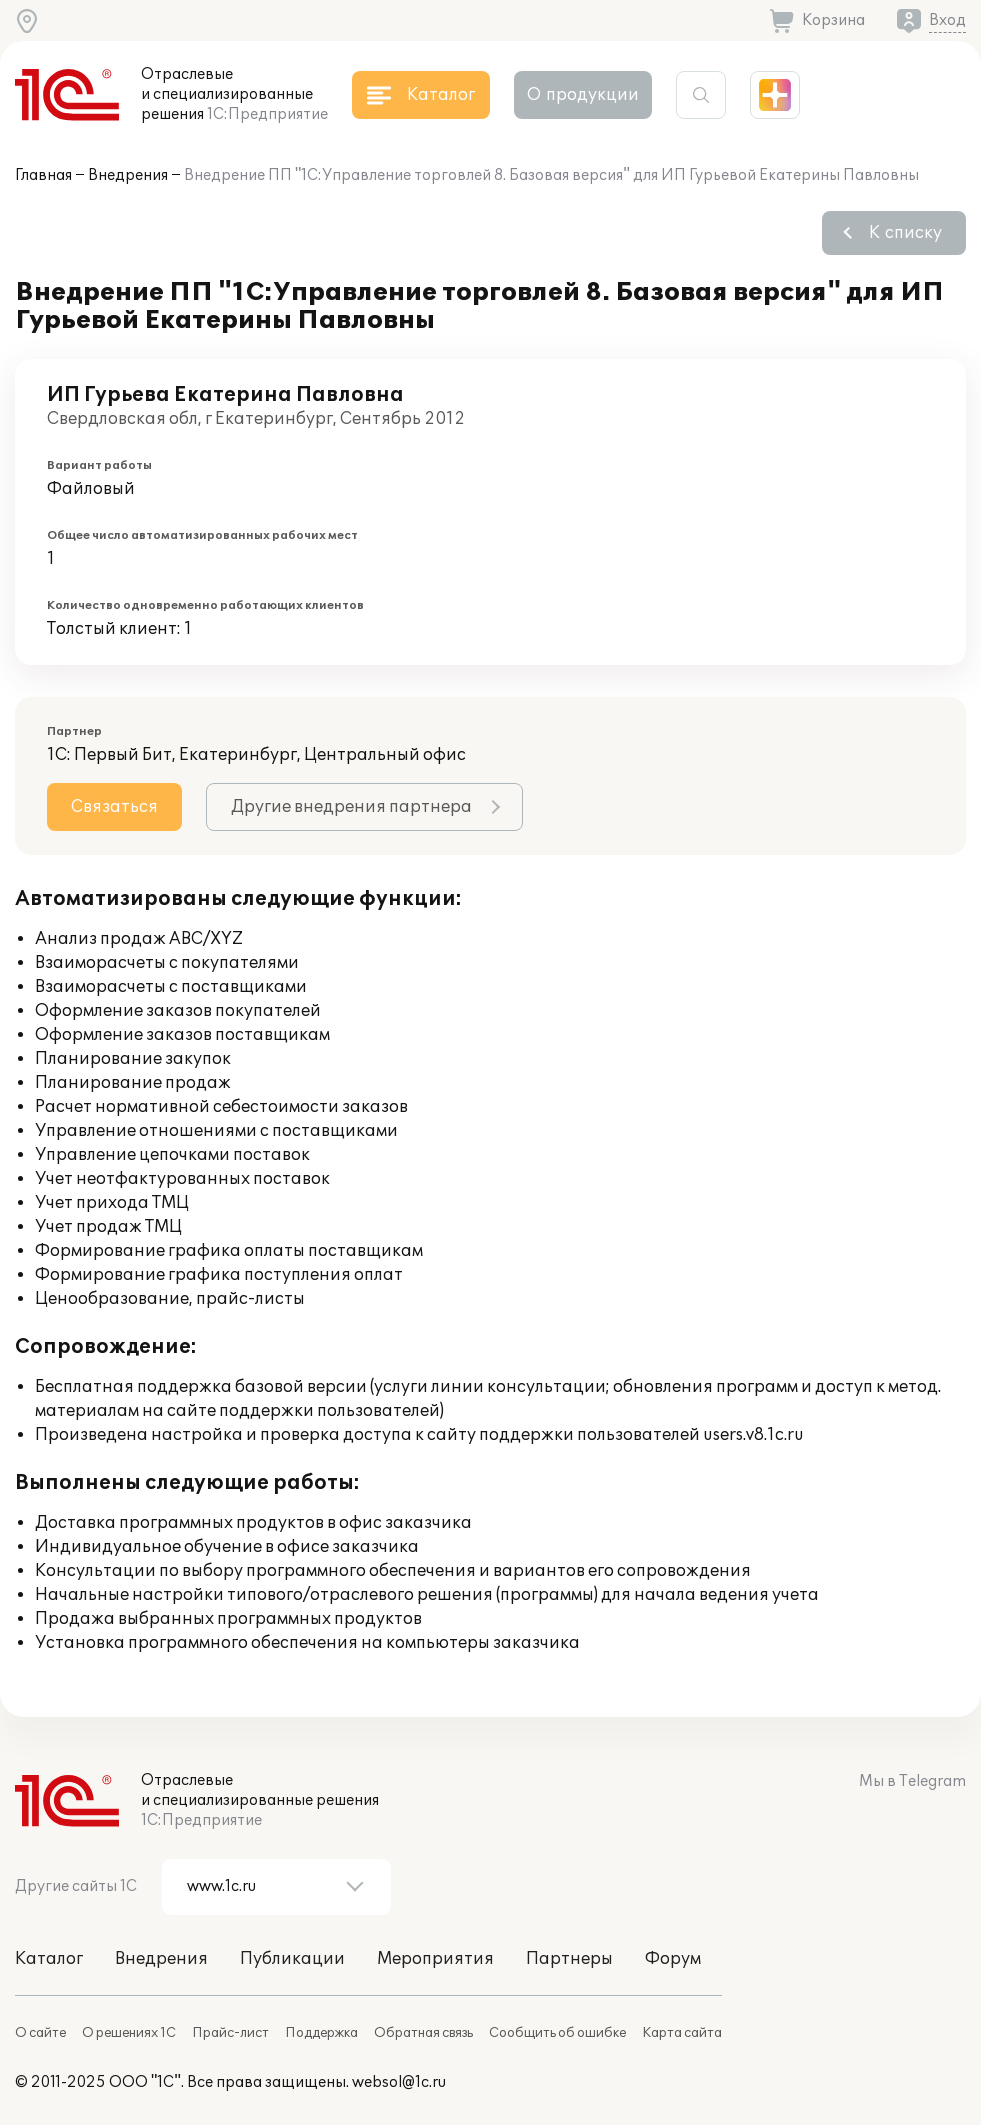  I want to click on Главная, so click(43, 175).